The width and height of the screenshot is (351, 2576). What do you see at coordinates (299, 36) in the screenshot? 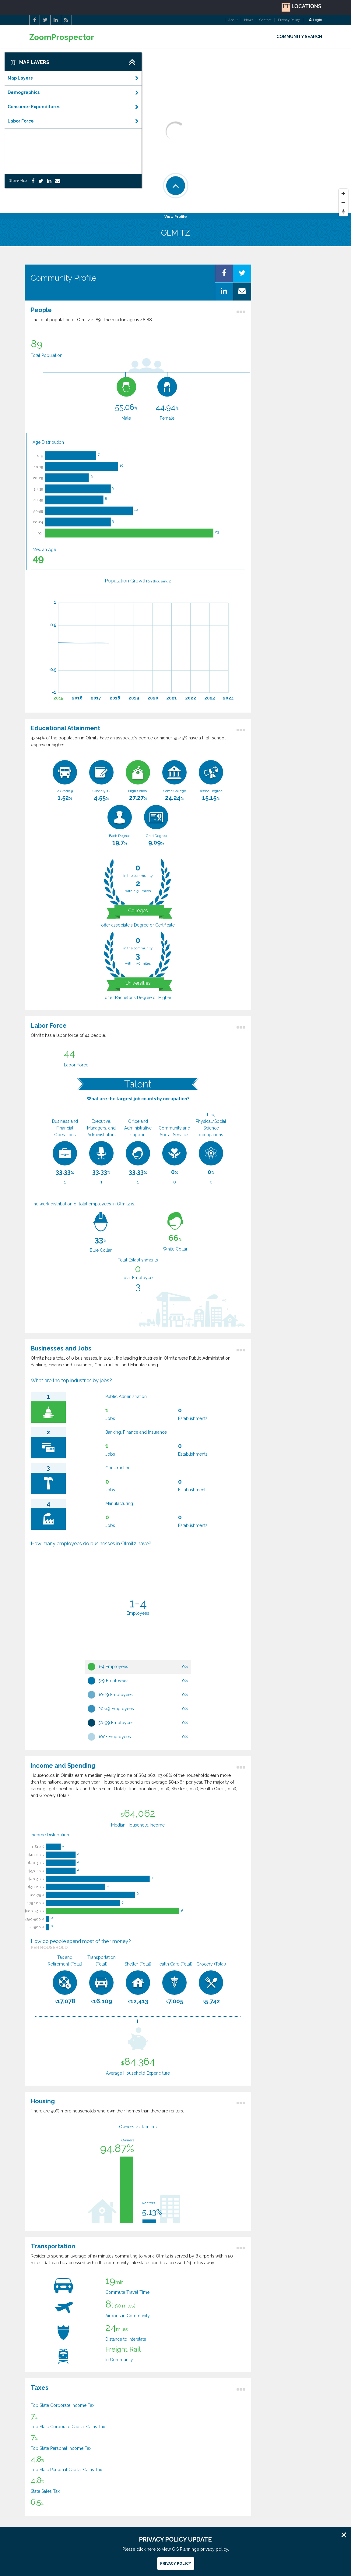
I see `COMMUNITY SEARCH` at bounding box center [299, 36].